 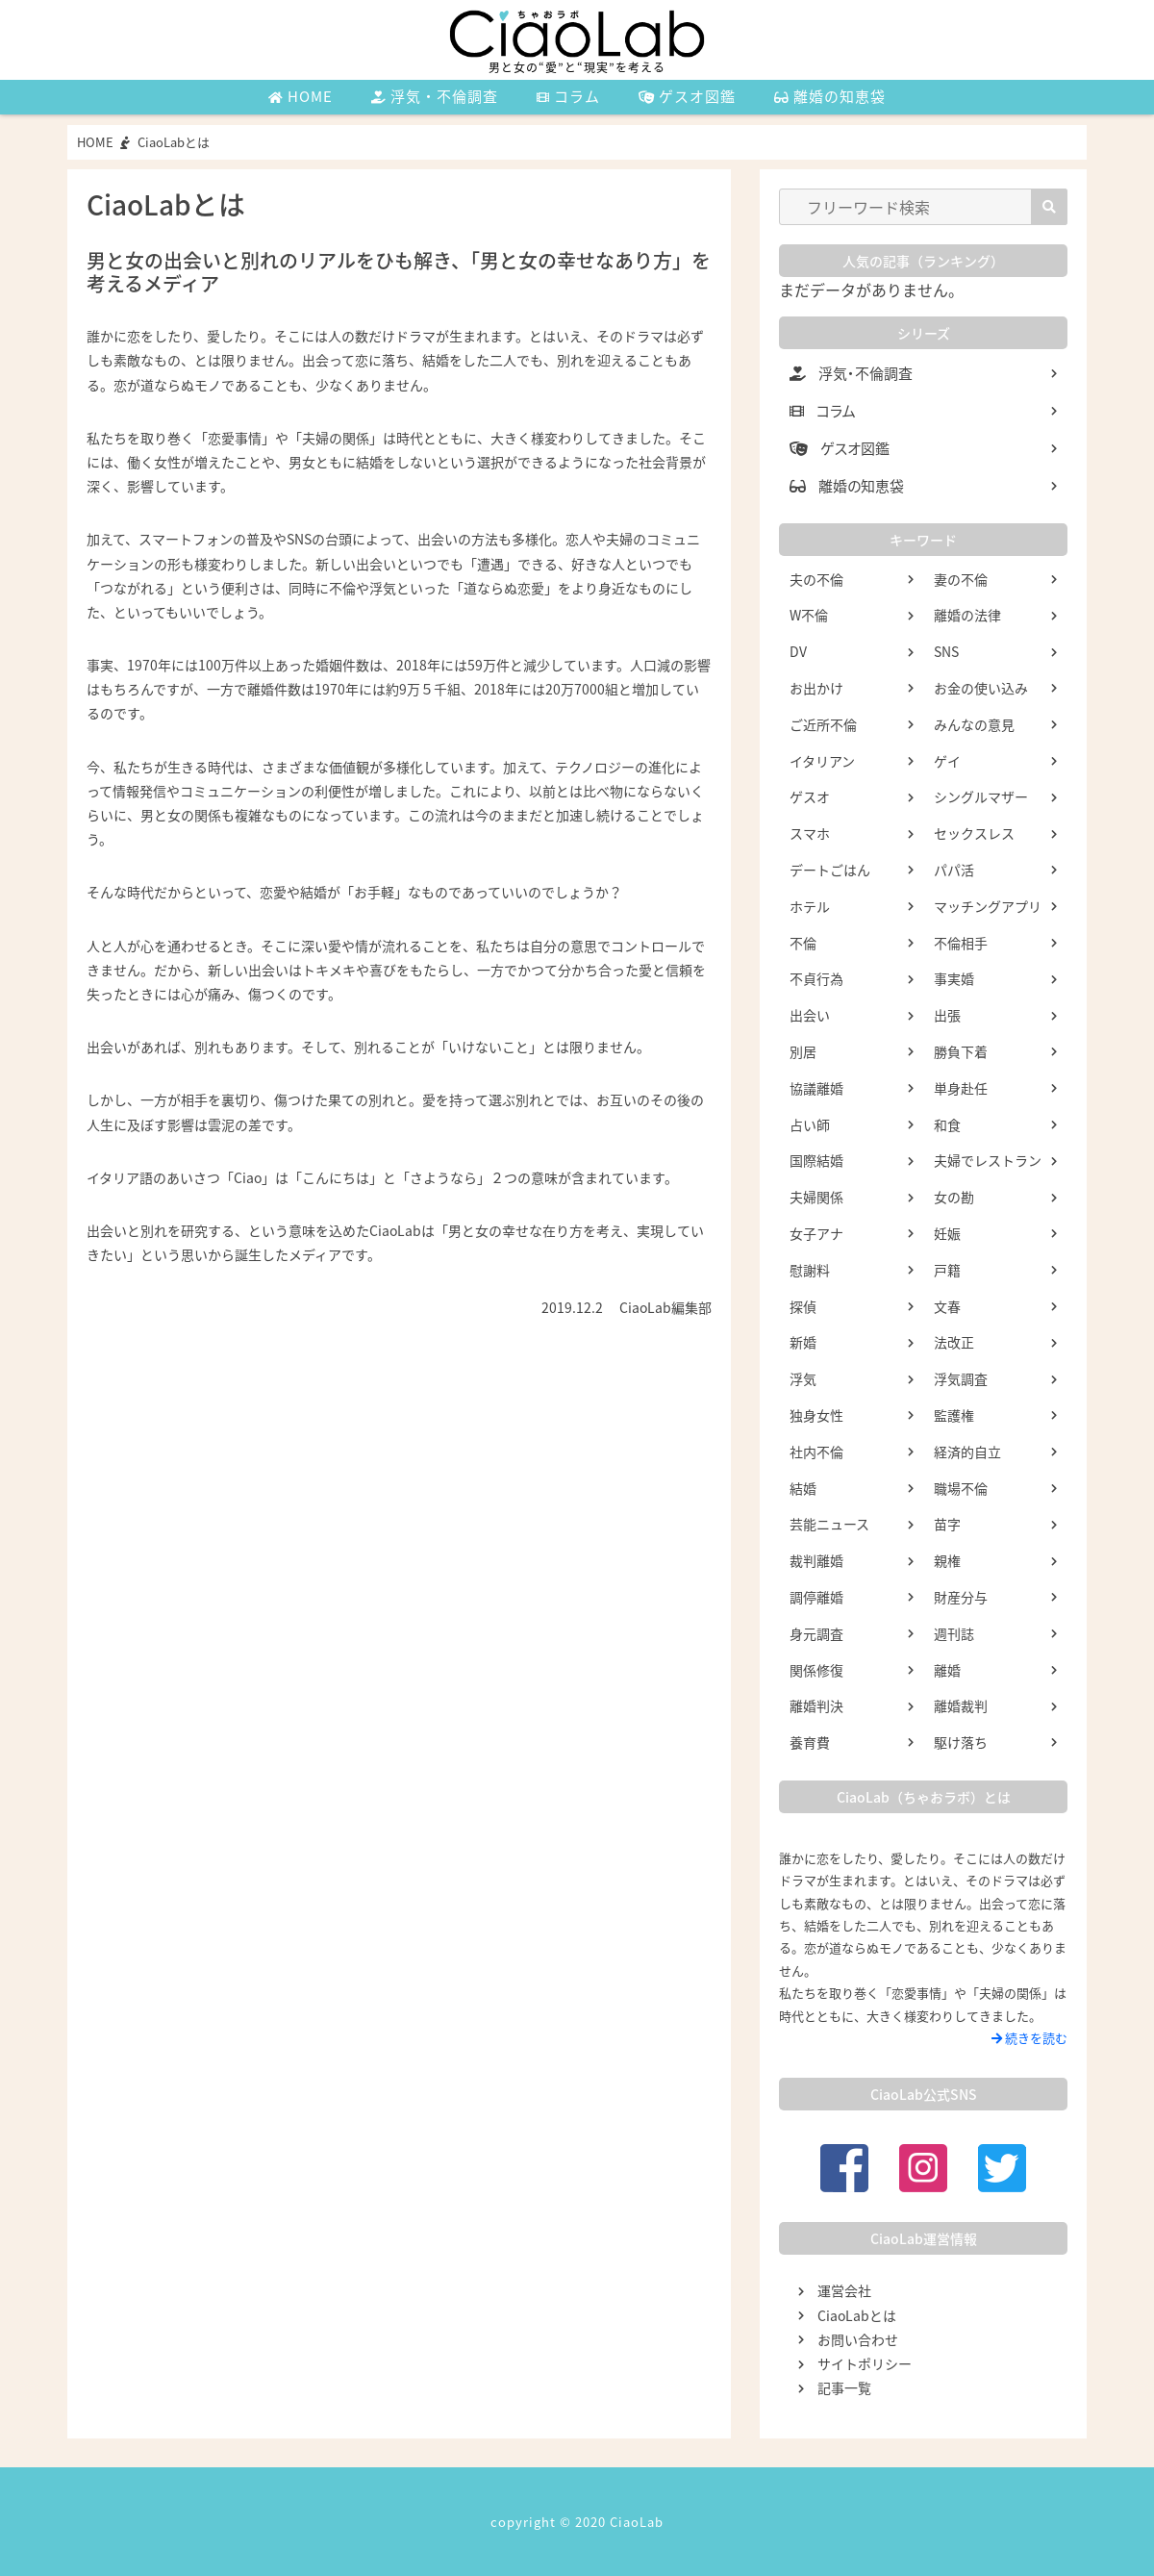 What do you see at coordinates (947, 1669) in the screenshot?
I see `離婚` at bounding box center [947, 1669].